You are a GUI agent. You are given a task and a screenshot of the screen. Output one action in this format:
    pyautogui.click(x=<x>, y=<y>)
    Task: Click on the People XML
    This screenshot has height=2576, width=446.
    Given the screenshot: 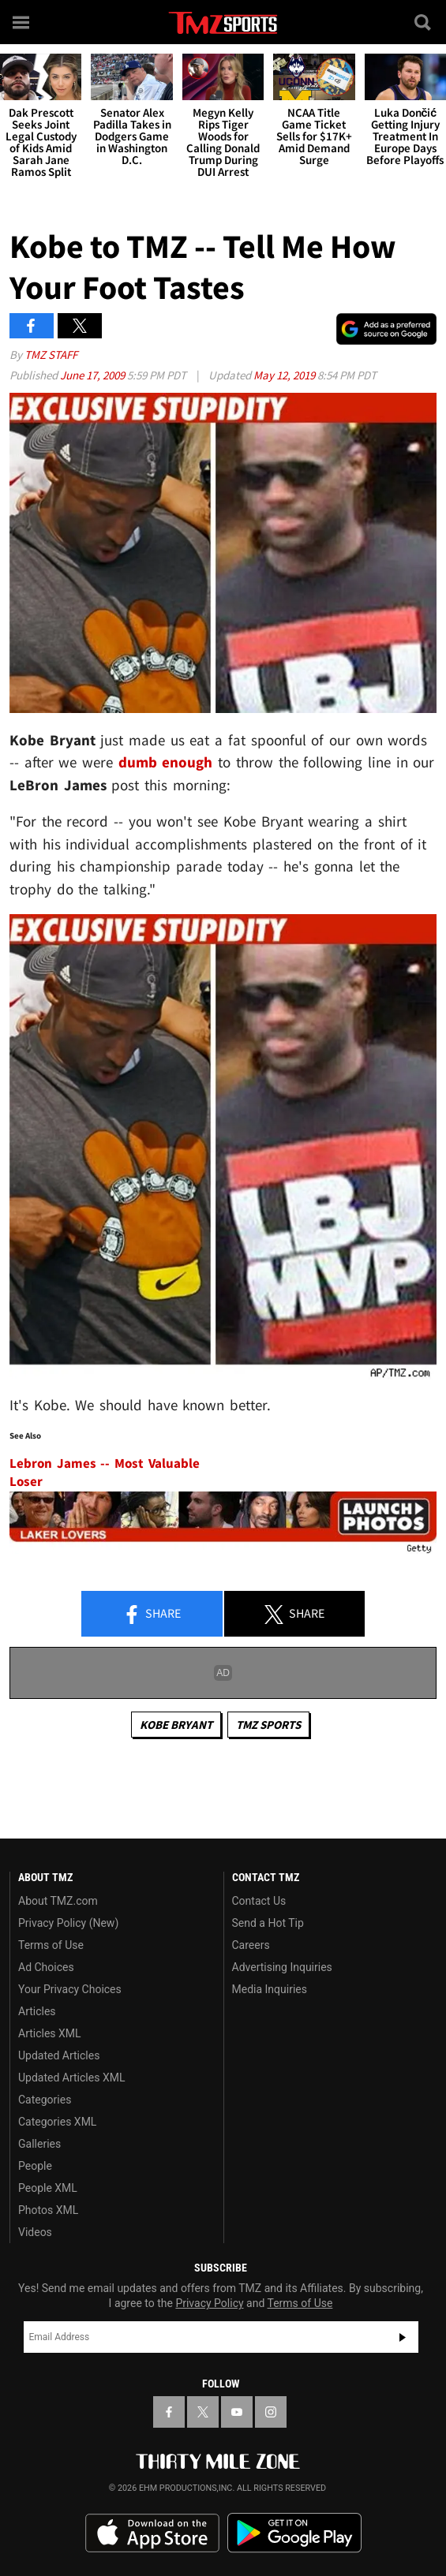 What is the action you would take?
    pyautogui.click(x=47, y=2188)
    